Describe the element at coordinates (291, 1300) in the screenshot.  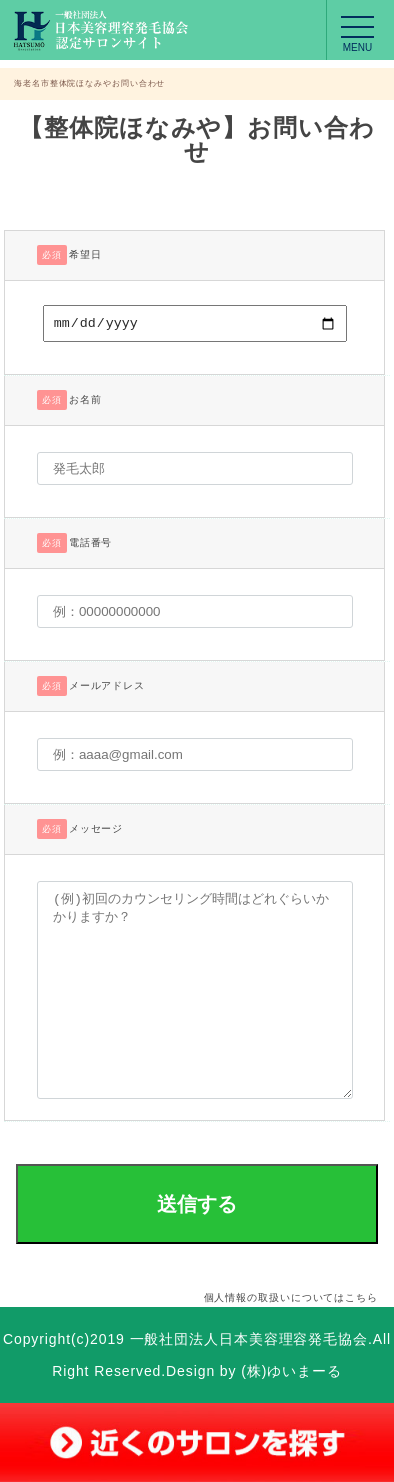
I see `個人情報の取扱いについてはこちら` at that location.